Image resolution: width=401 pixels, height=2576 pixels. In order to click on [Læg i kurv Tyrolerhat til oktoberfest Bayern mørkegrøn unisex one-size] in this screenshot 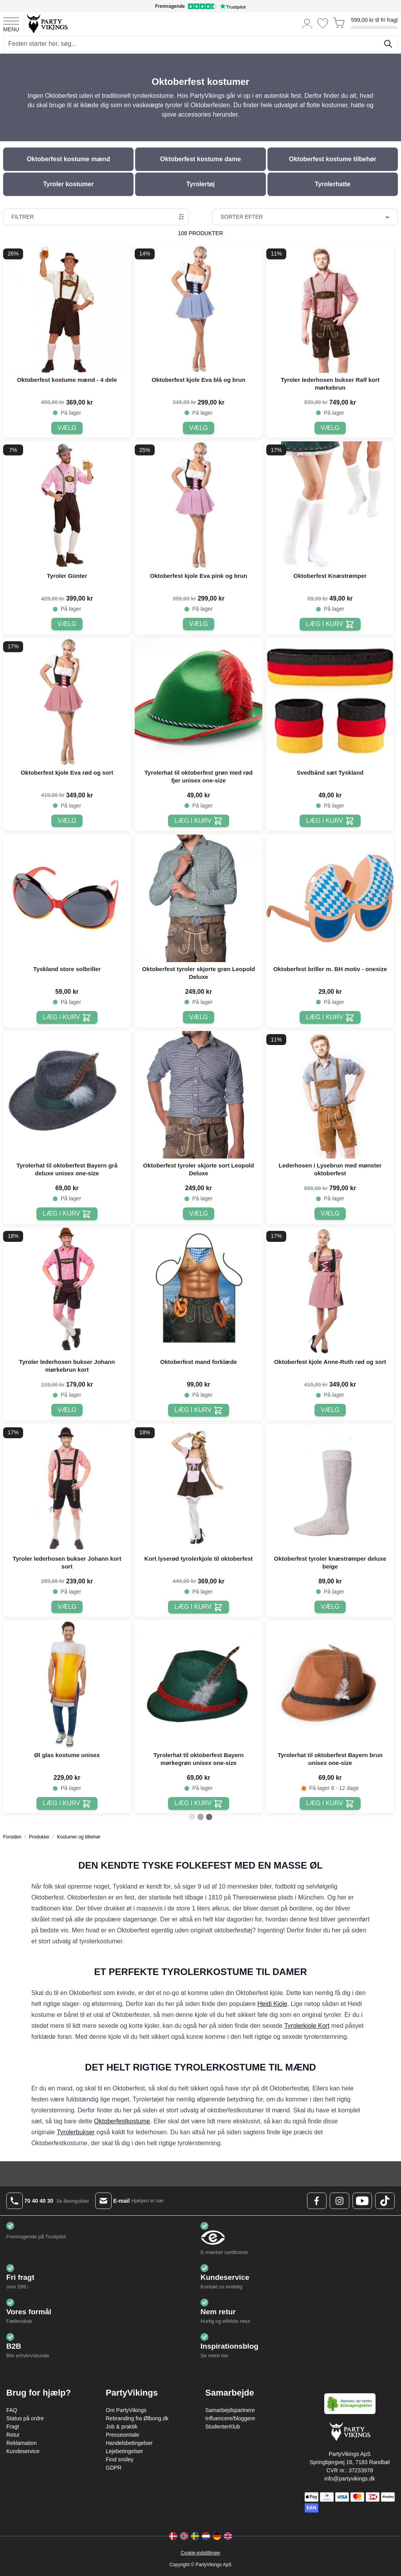, I will do `click(198, 1803)`.